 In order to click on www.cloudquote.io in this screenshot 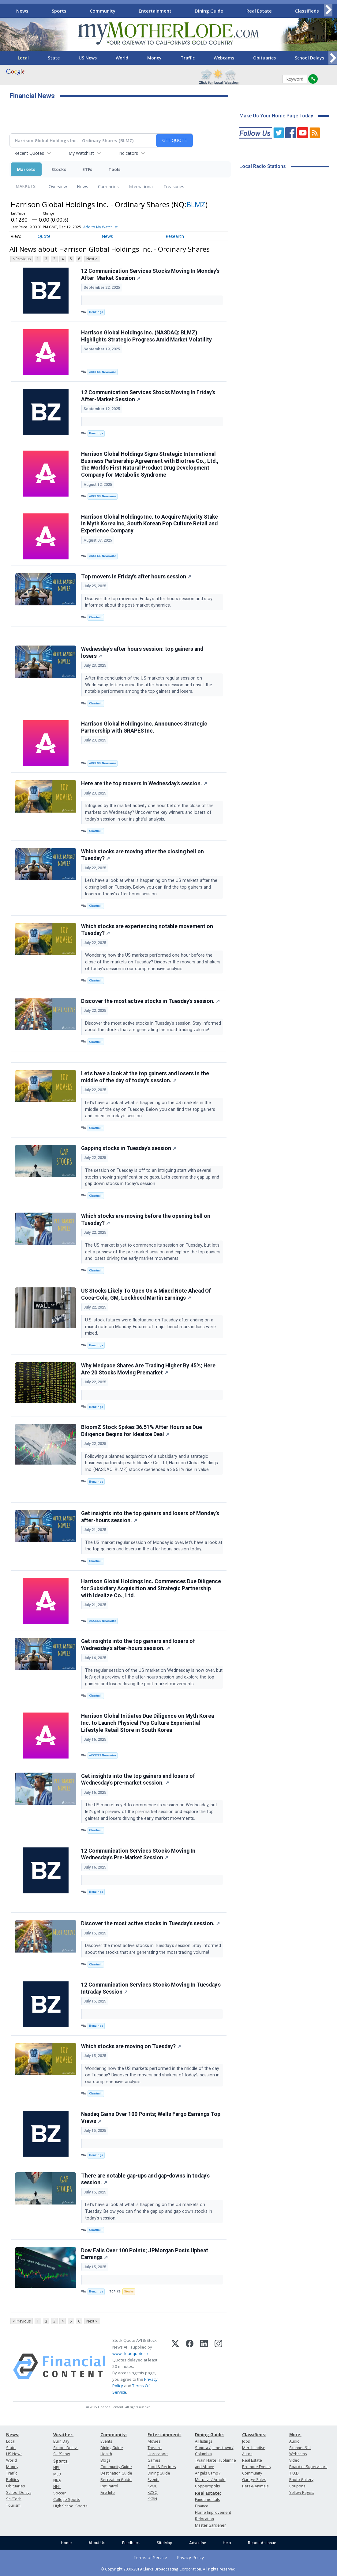, I will do `click(130, 2353)`.